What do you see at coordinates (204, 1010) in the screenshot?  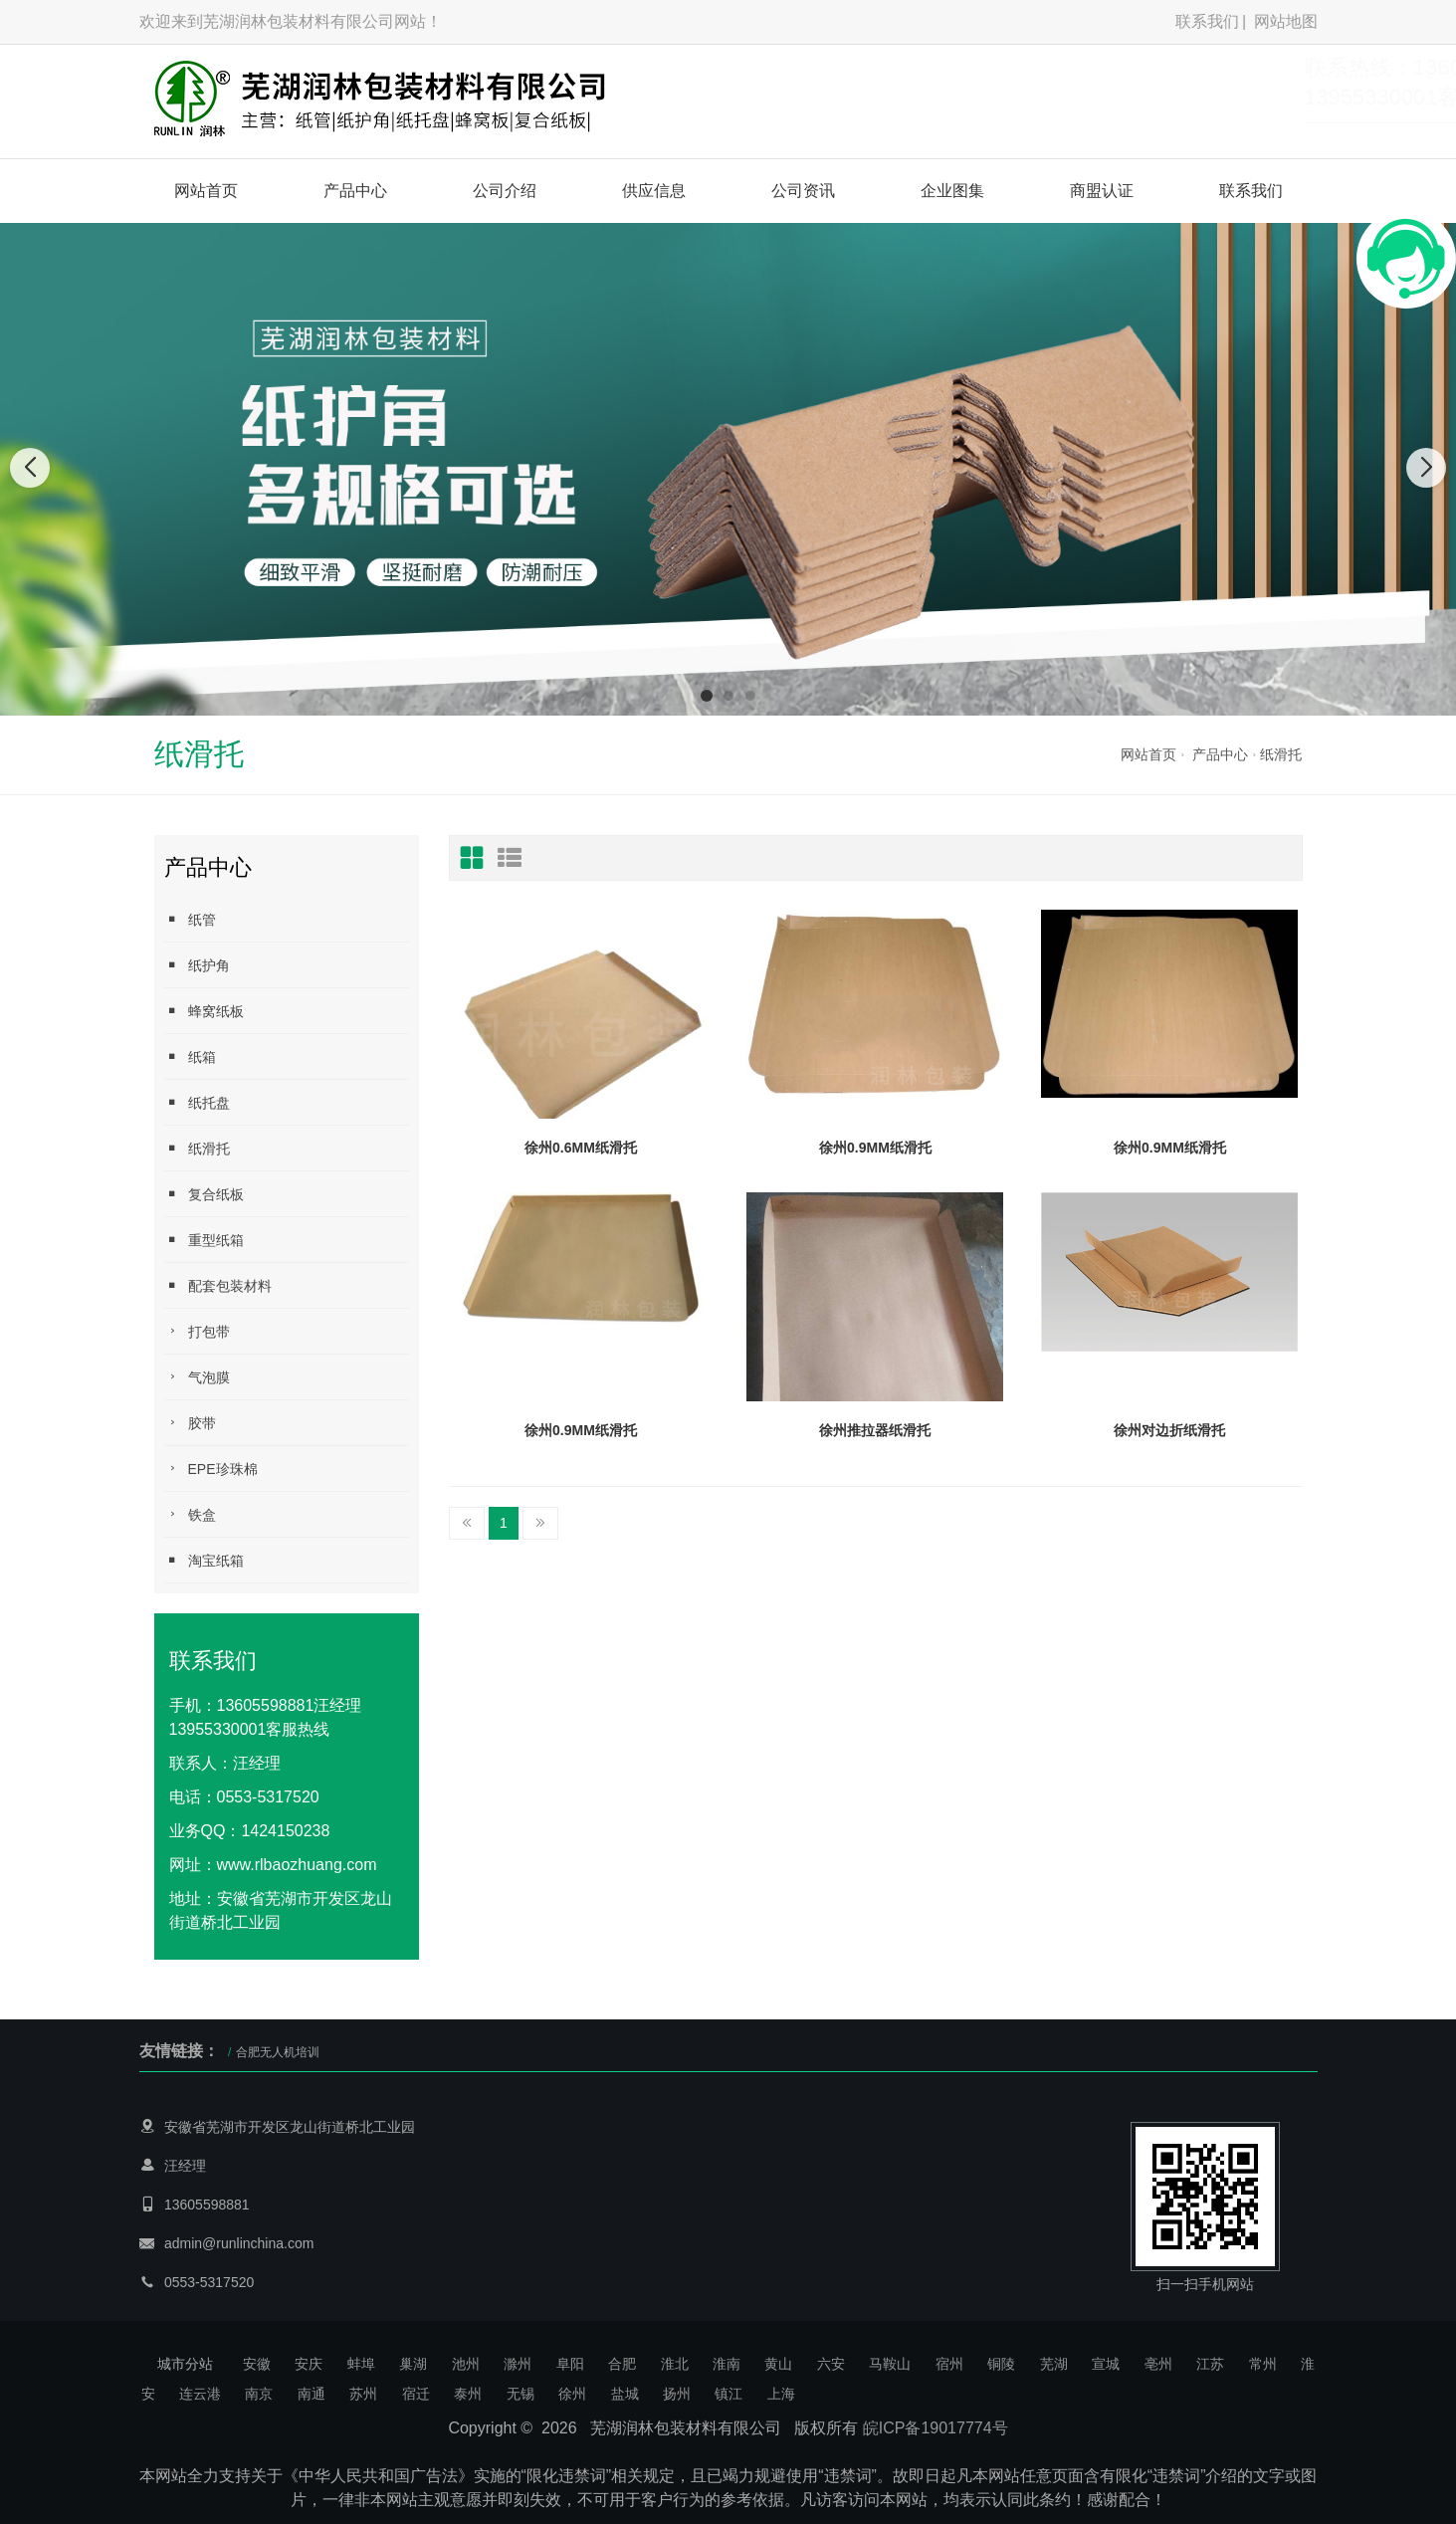 I see `蜂窝纸板` at bounding box center [204, 1010].